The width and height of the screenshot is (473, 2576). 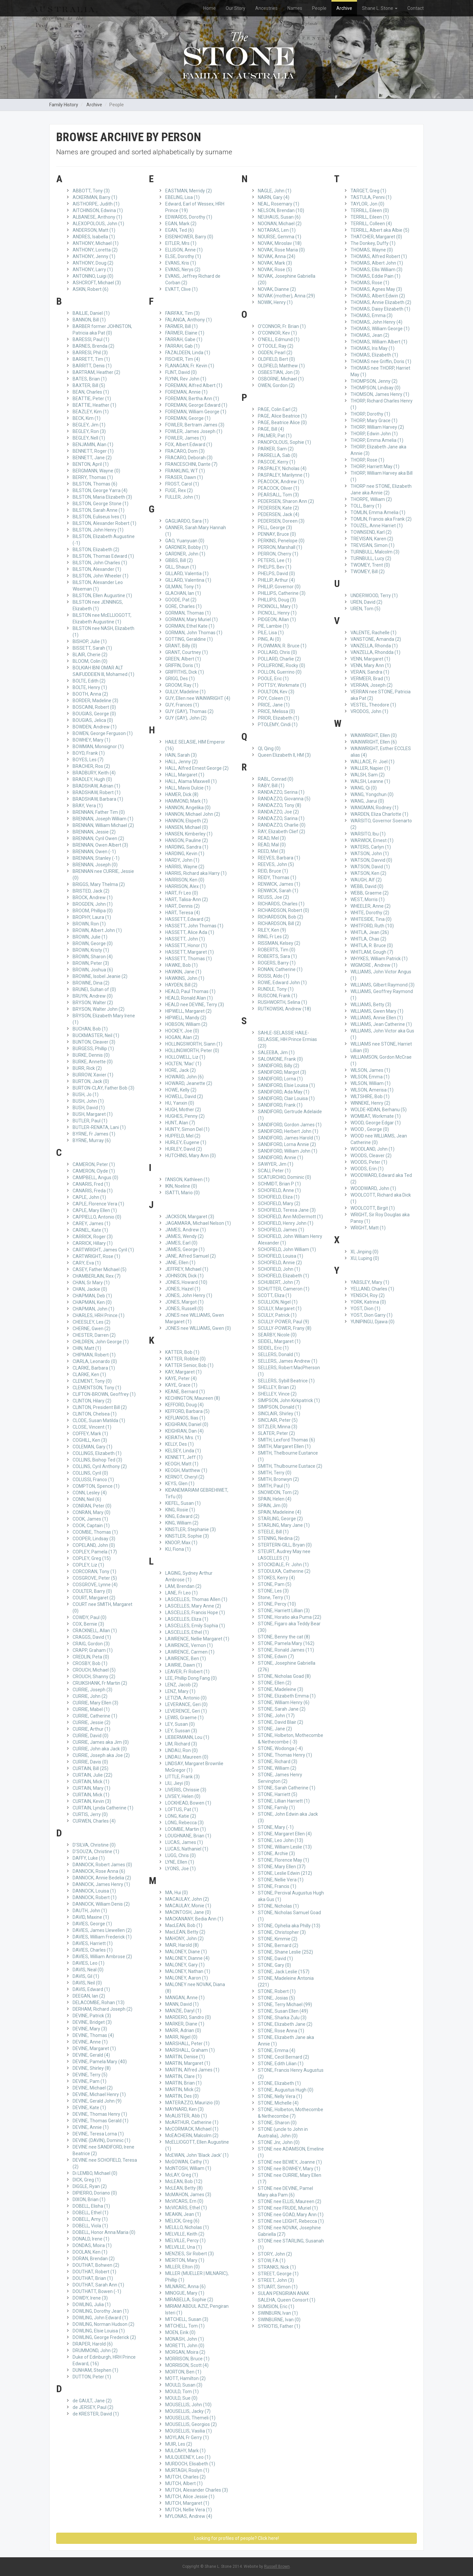 I want to click on The Donkey, Duffy (1), so click(x=372, y=243).